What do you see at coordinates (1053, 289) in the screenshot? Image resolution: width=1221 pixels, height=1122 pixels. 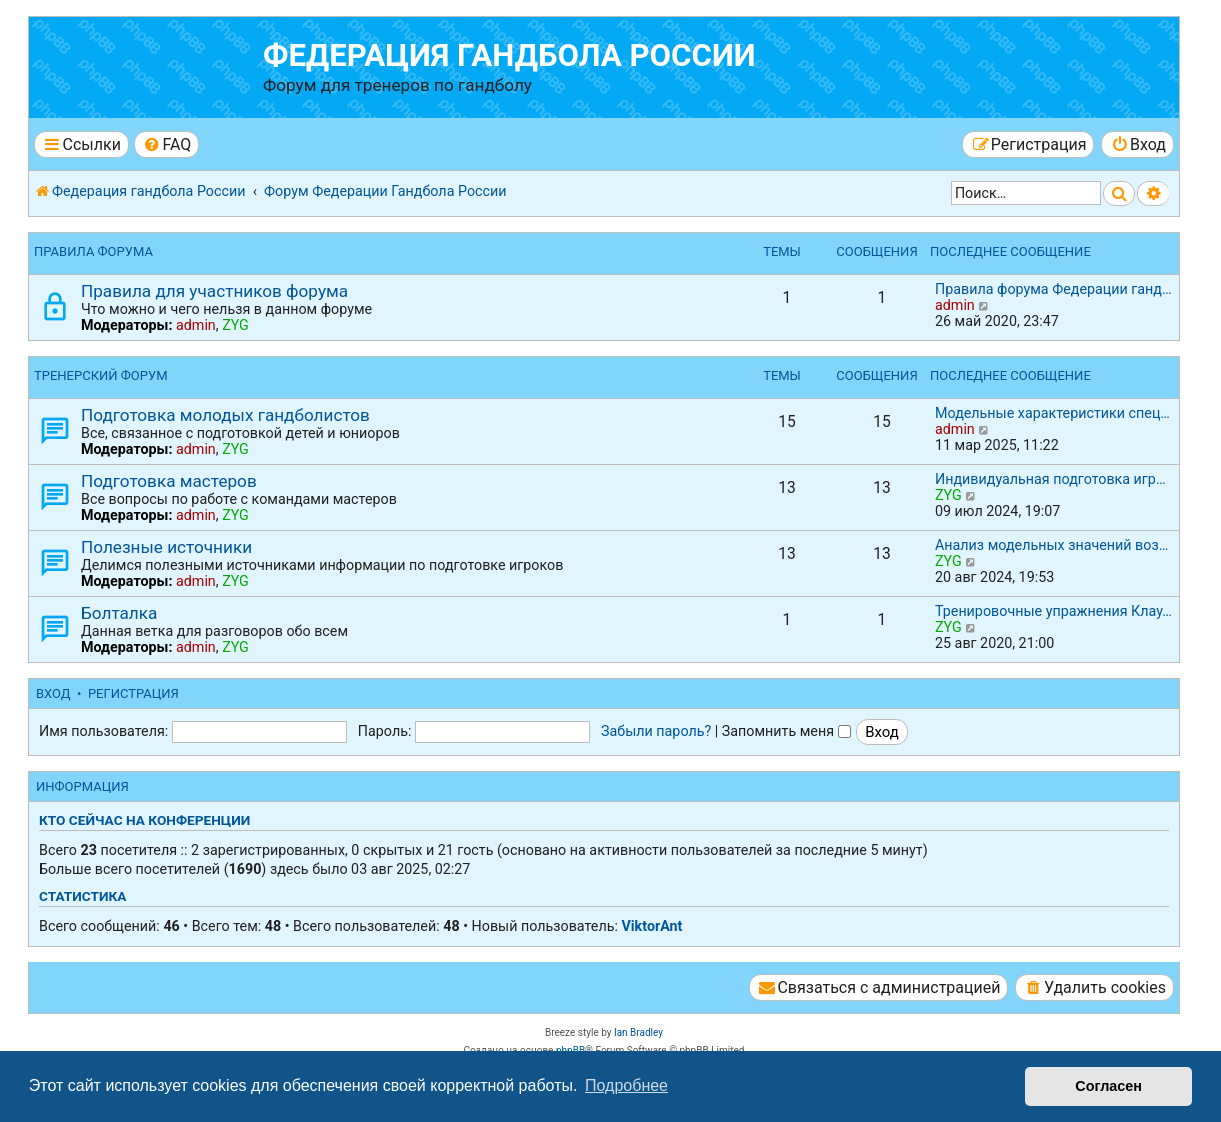 I see `Правила форума Федерации ганд…` at bounding box center [1053, 289].